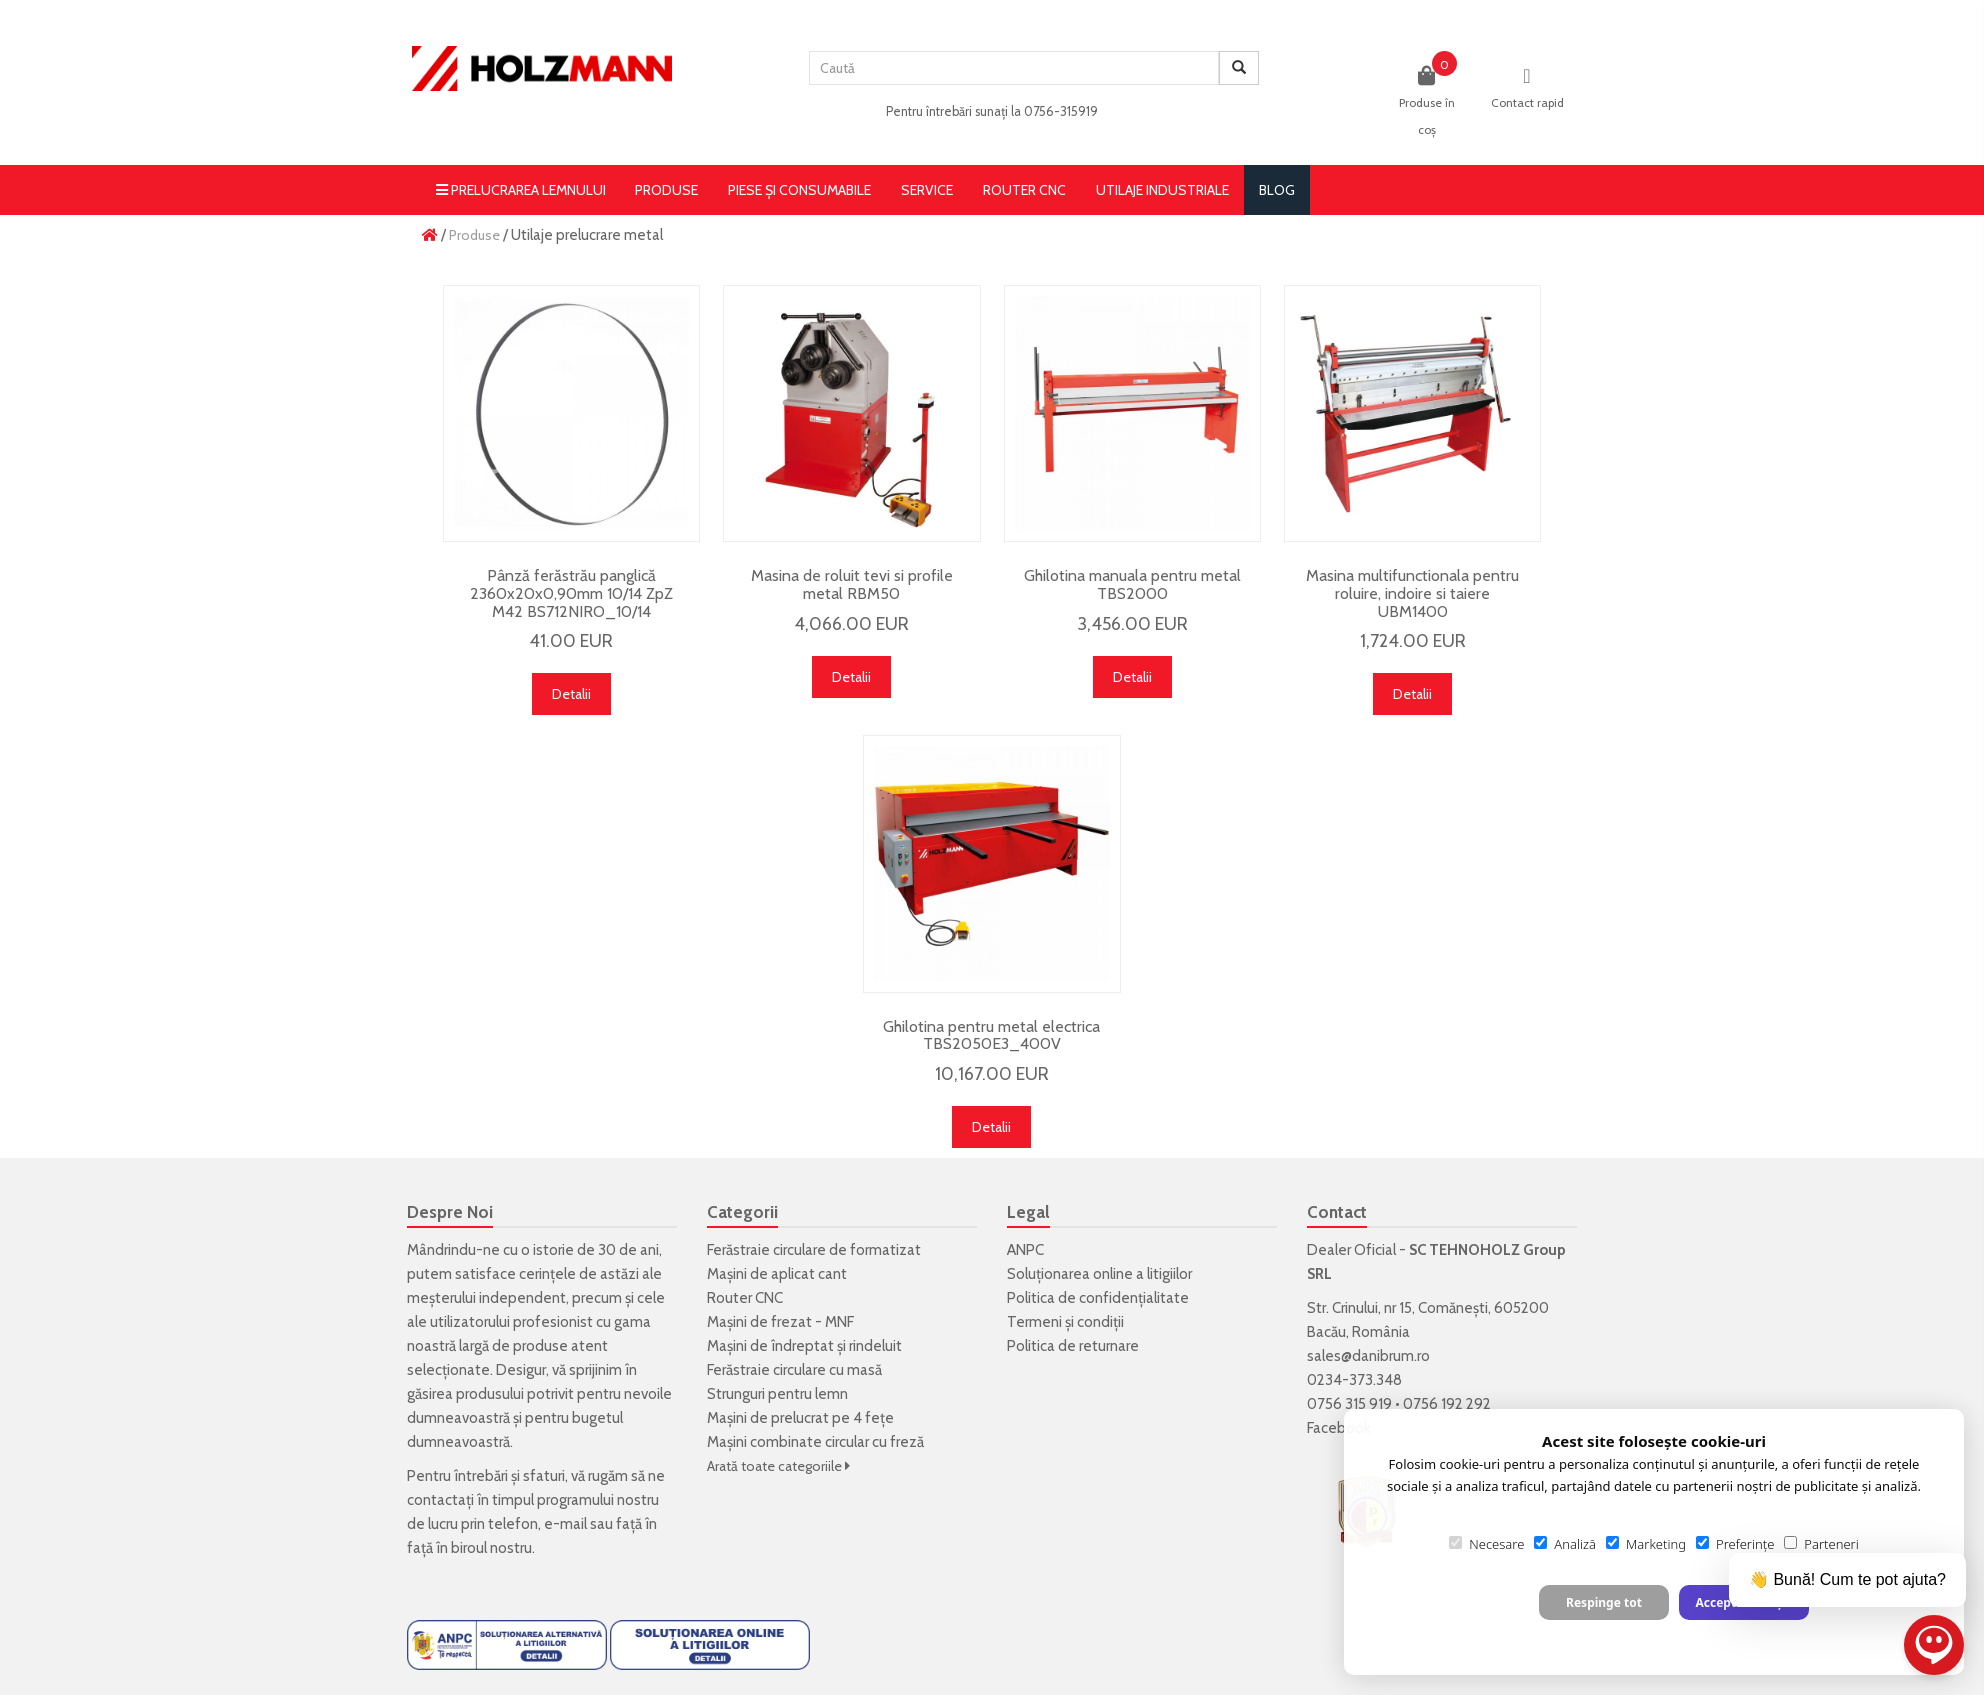  I want to click on Ghilotina pentru metal electrica TBS2050E3_400V, so click(991, 1035).